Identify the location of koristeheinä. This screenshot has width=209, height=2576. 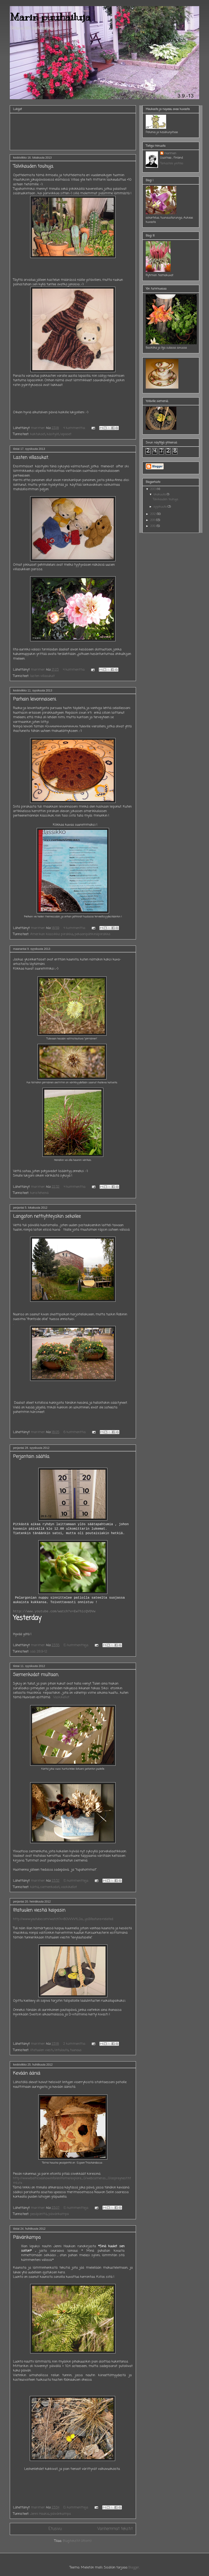
(39, 1193).